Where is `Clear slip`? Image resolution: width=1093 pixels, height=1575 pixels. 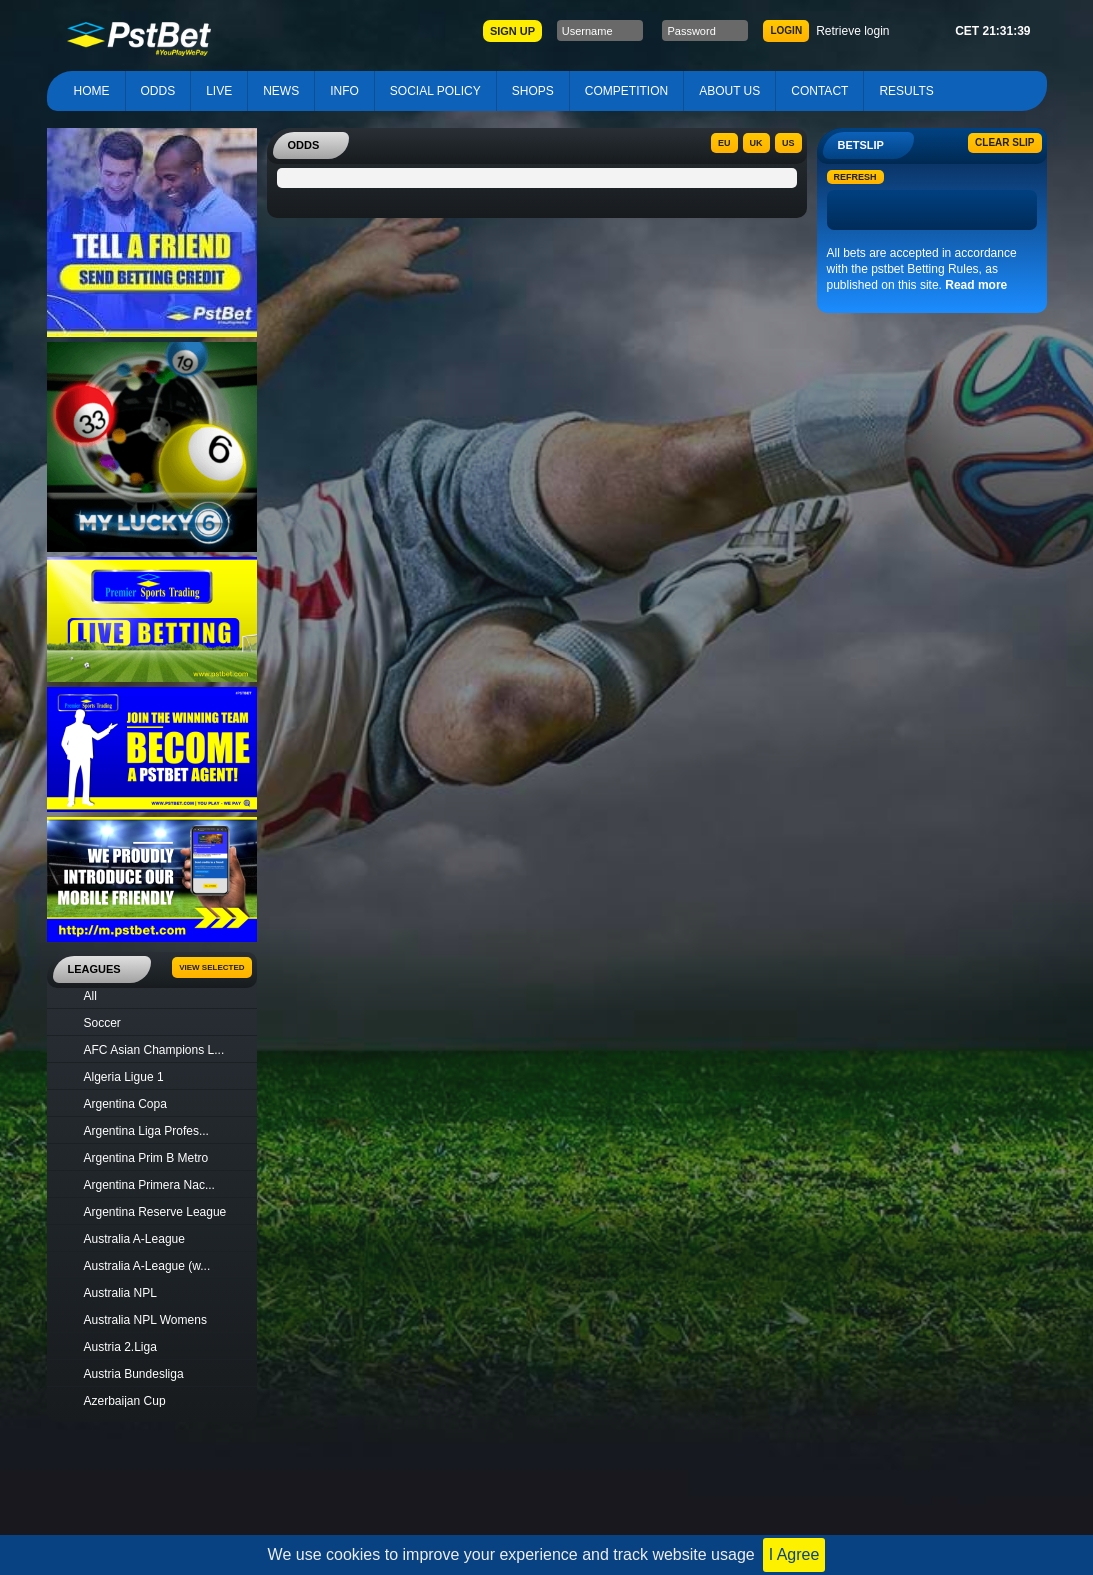 Clear slip is located at coordinates (1004, 142).